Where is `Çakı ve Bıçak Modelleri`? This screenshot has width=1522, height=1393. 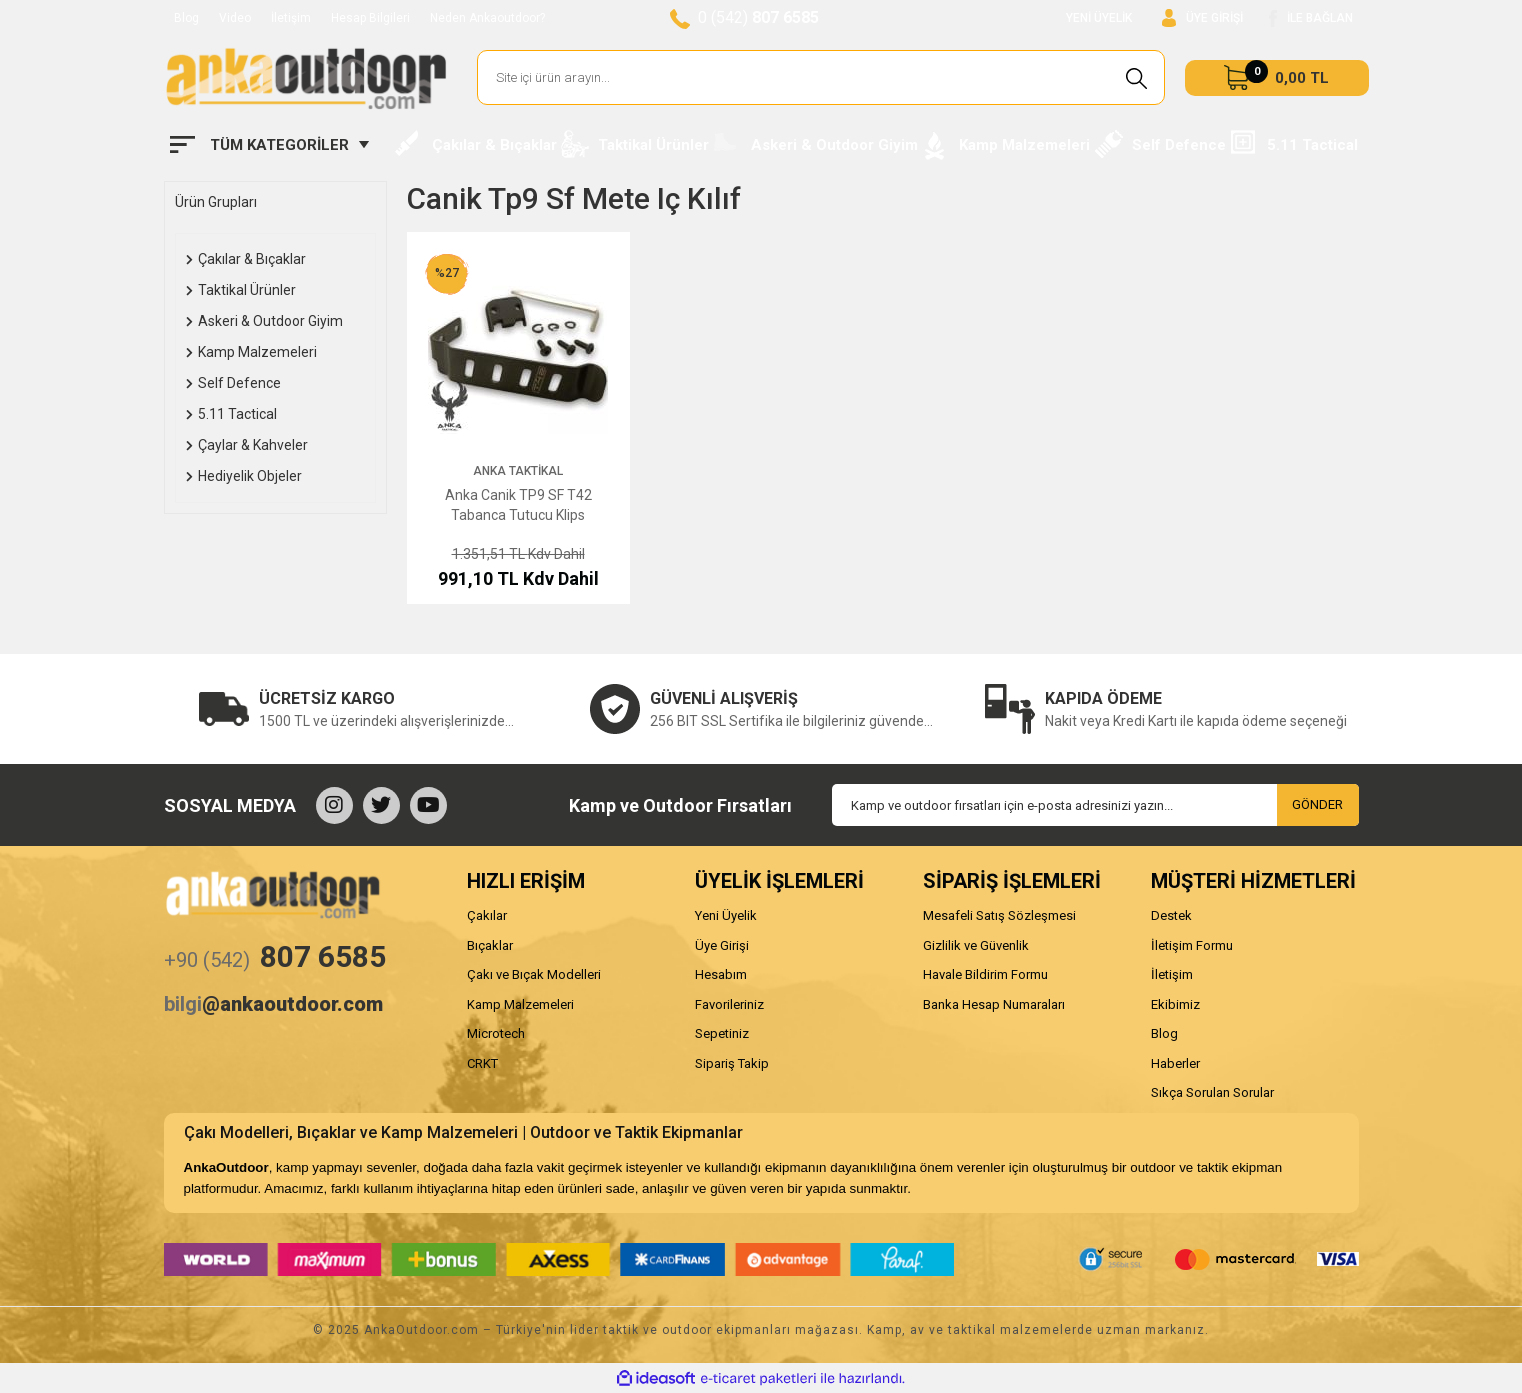 Çakı ve Bıçak Modelleri is located at coordinates (534, 974).